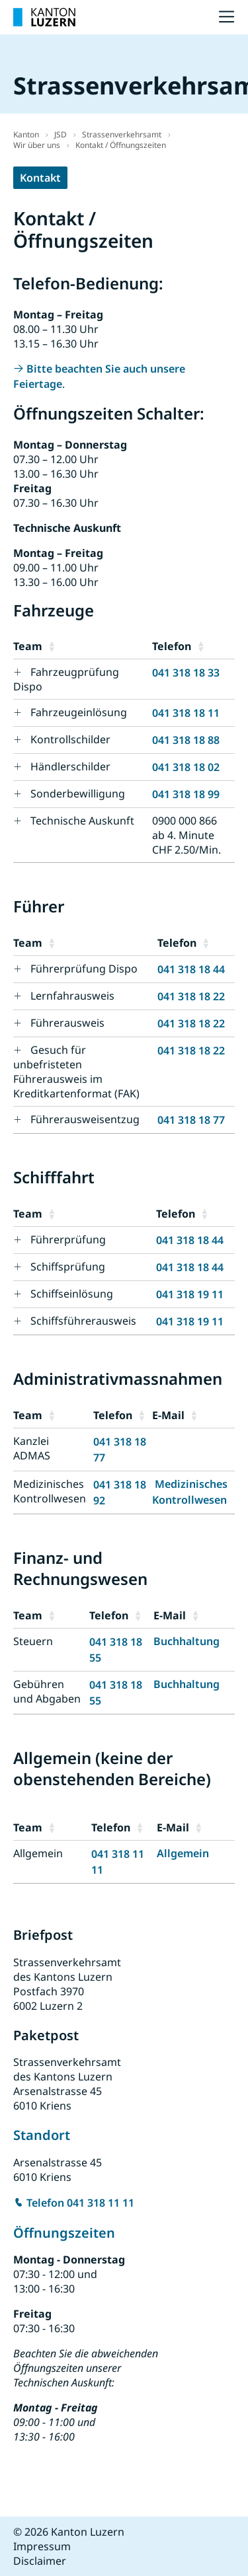 The height and width of the screenshot is (2576, 248). I want to click on Wir über uns, so click(36, 145).